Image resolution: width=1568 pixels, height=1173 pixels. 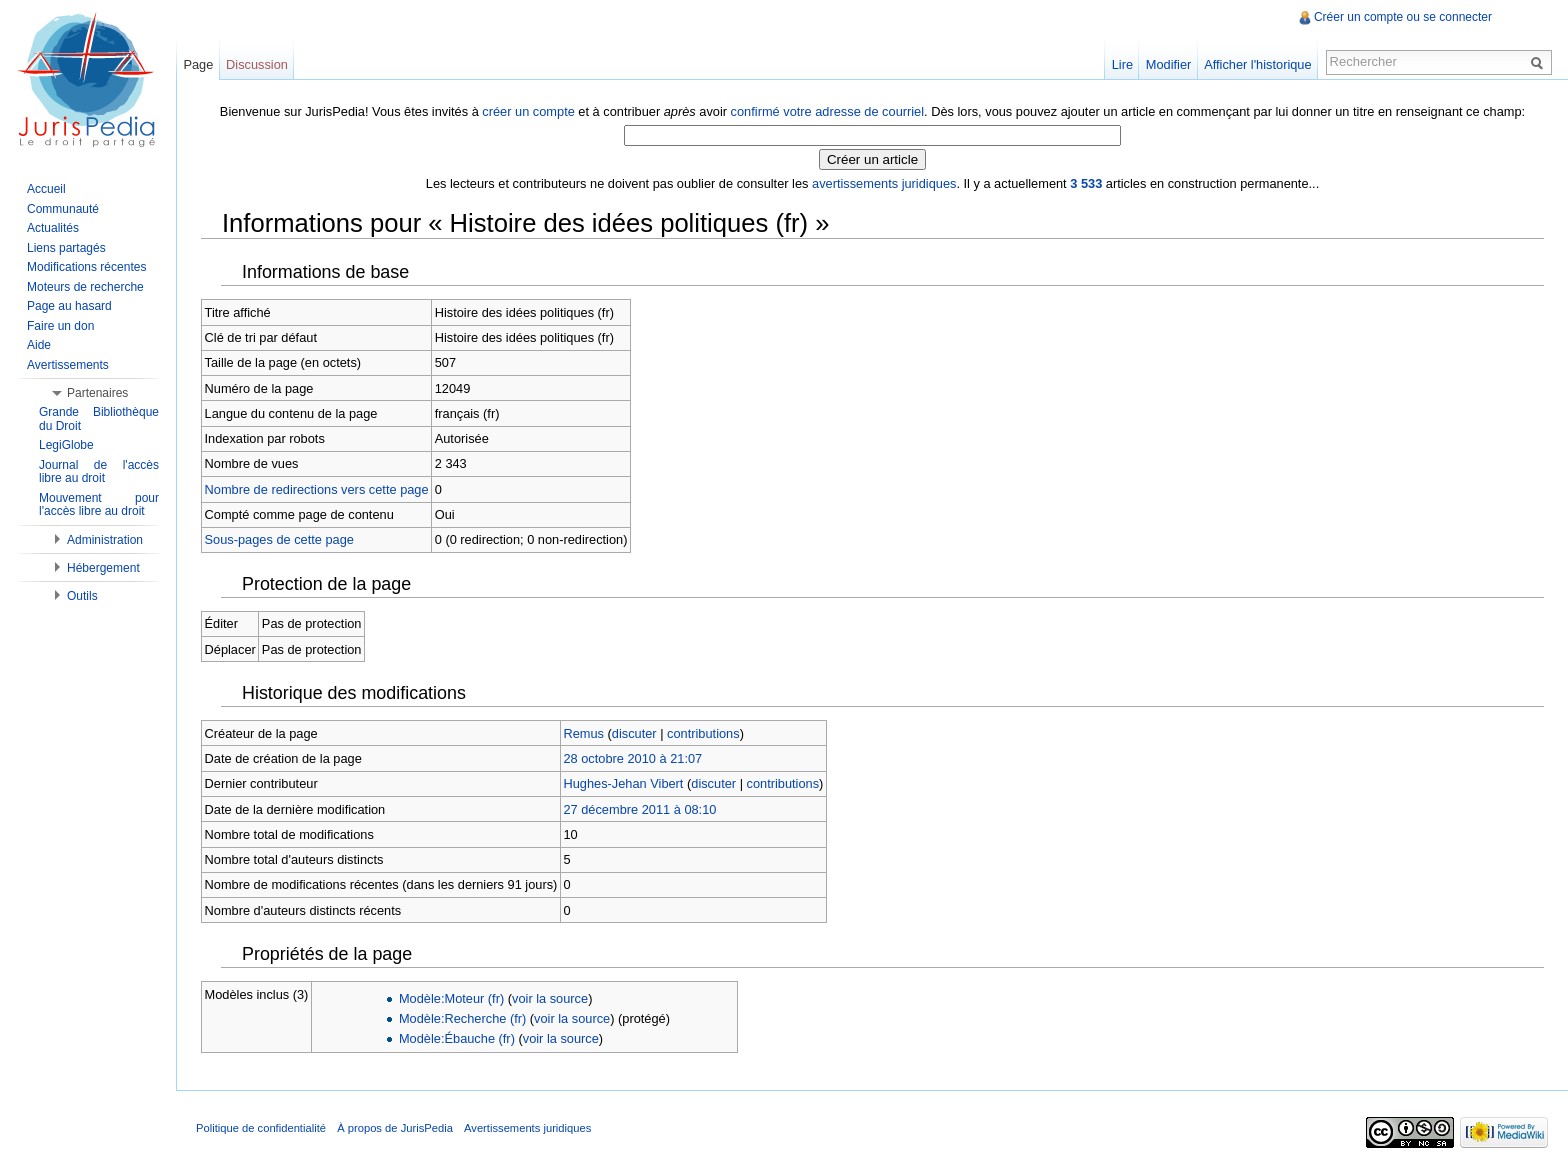 I want to click on Afficher l'historique, so click(x=1257, y=64).